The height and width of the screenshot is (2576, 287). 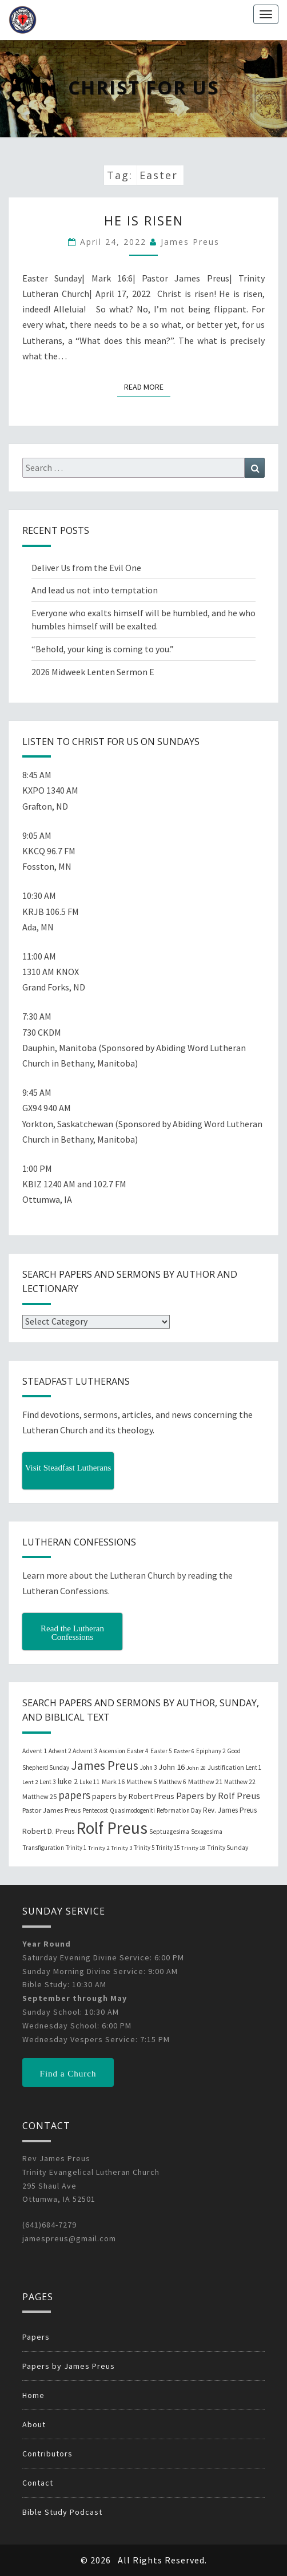 I want to click on Deliver Us from the Evil One, so click(x=86, y=567).